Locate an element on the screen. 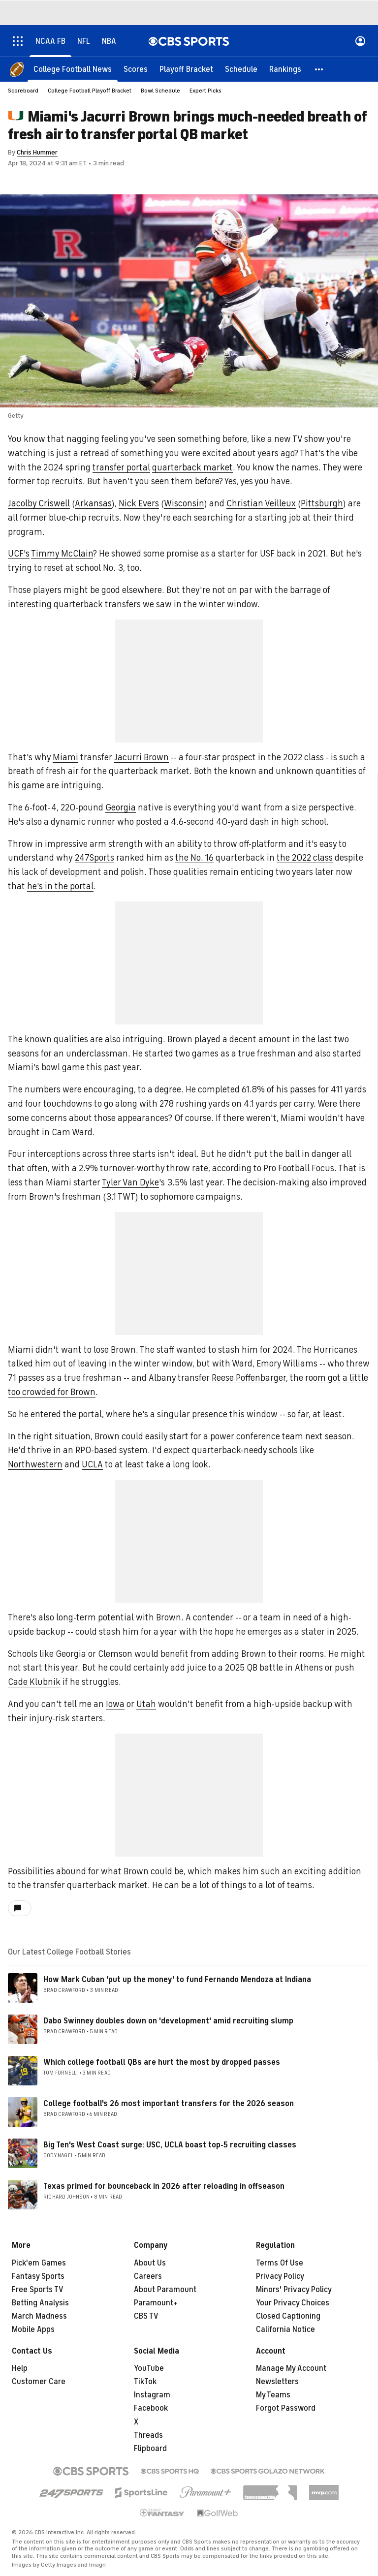  Customer Care is located at coordinates (38, 2382).